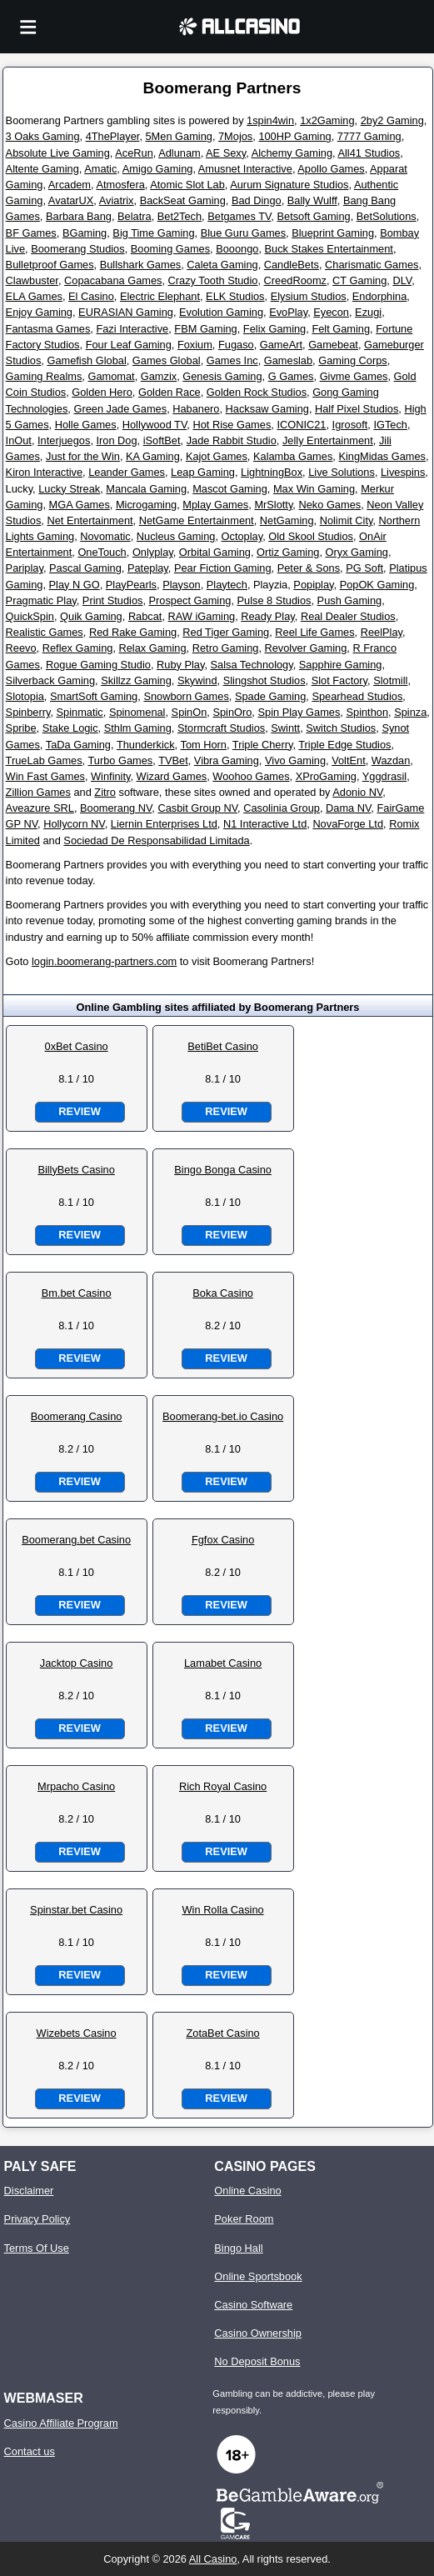  What do you see at coordinates (45, 776) in the screenshot?
I see `Win Fast Games` at bounding box center [45, 776].